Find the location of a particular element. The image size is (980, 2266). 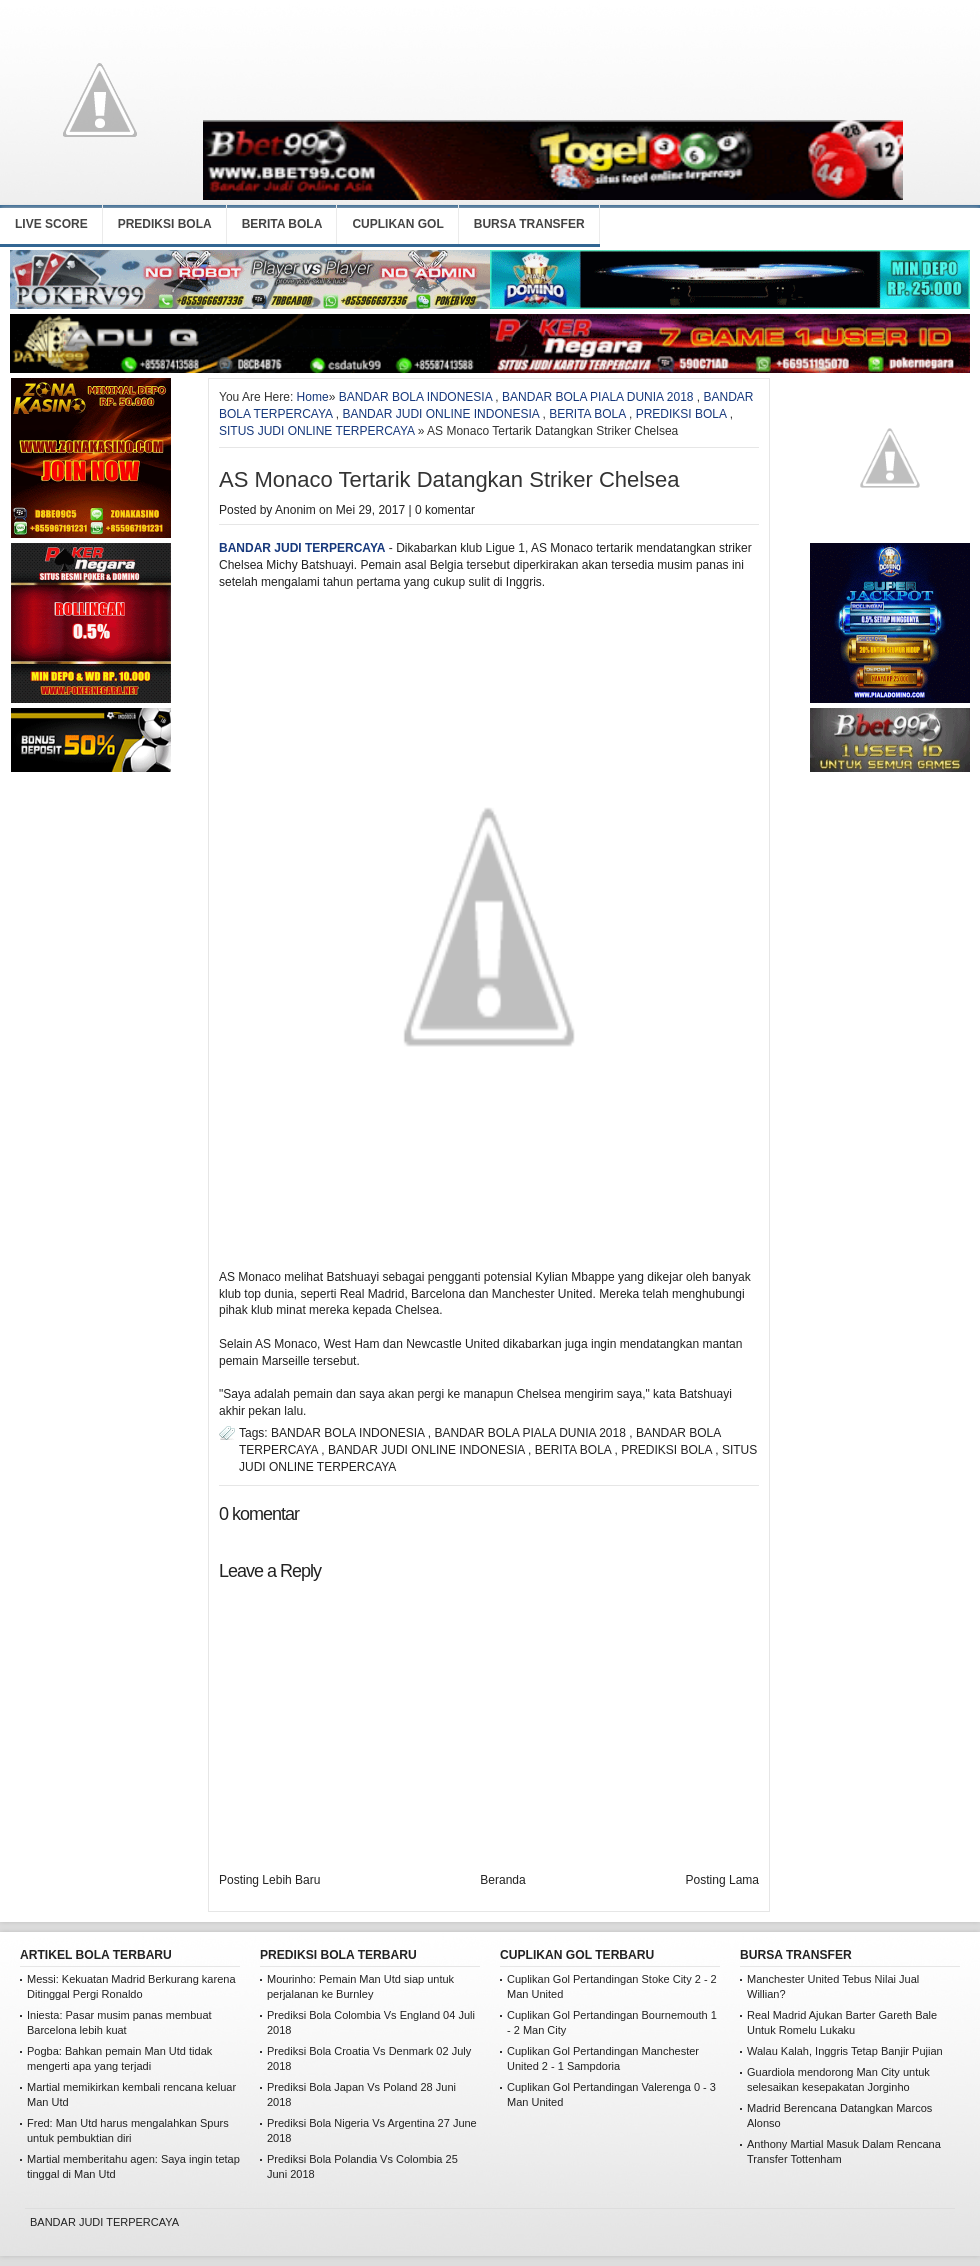

BANDAR BOLA INDONESIA is located at coordinates (415, 397).